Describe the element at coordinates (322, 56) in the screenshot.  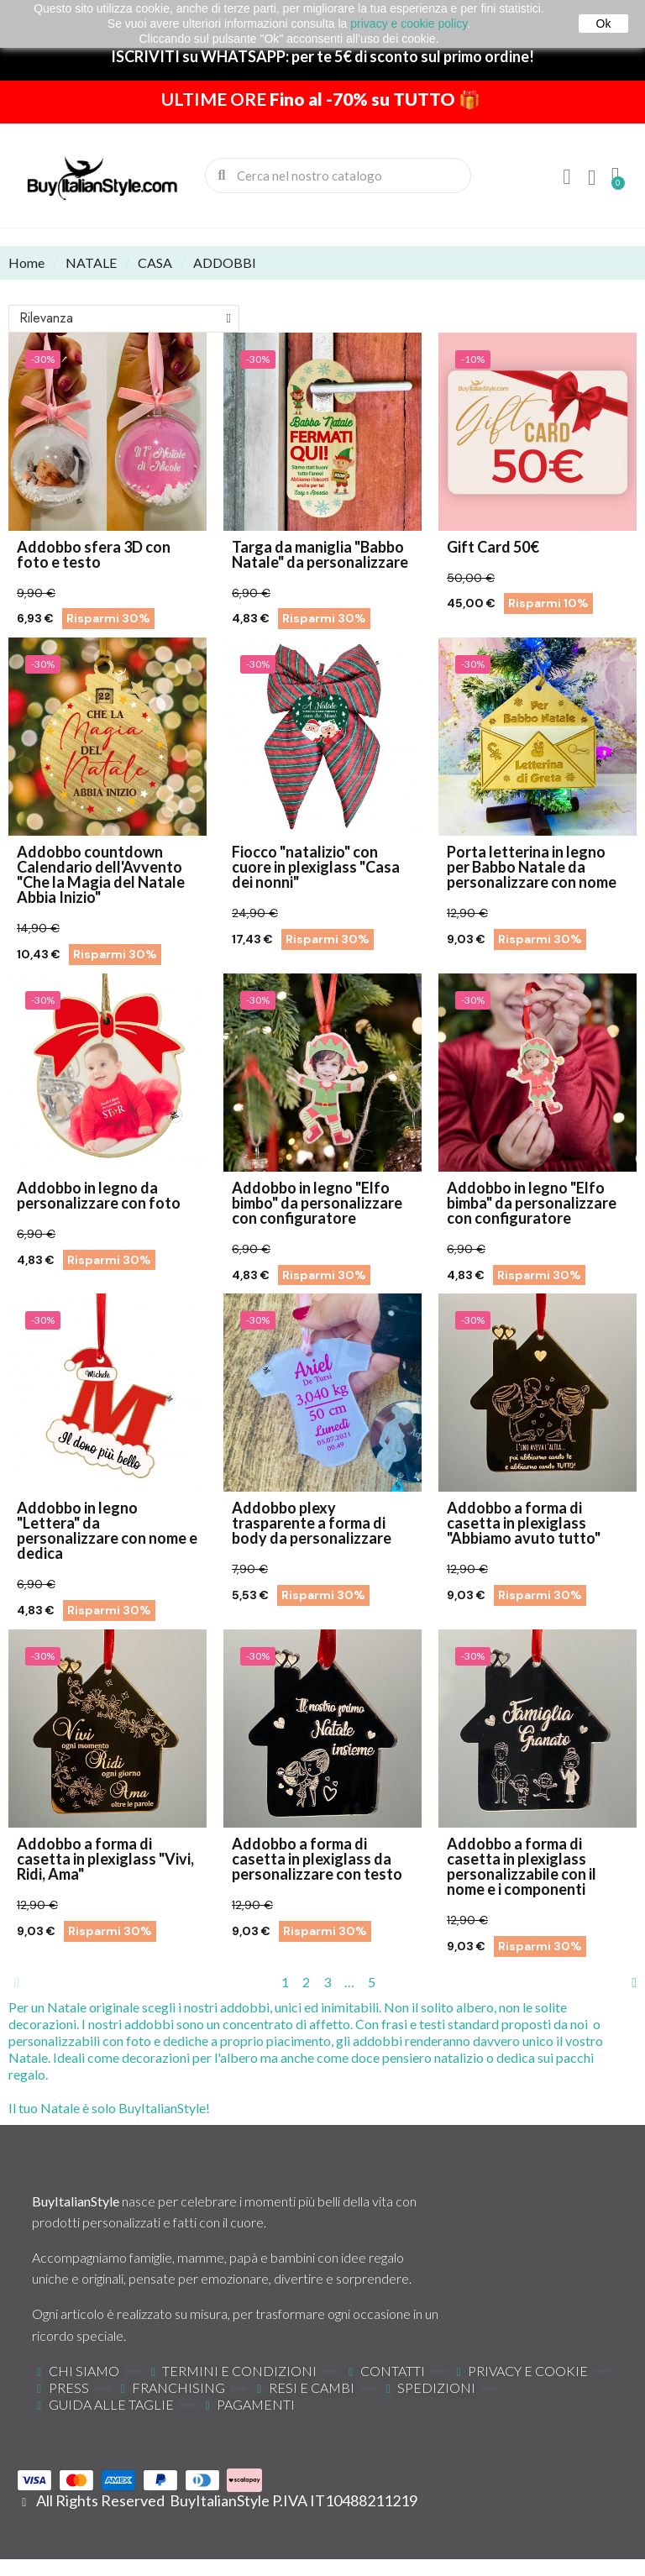
I see `ISCRIVITI su WHATSAPP: per te 5€ di sconto sul primo ordine!` at that location.